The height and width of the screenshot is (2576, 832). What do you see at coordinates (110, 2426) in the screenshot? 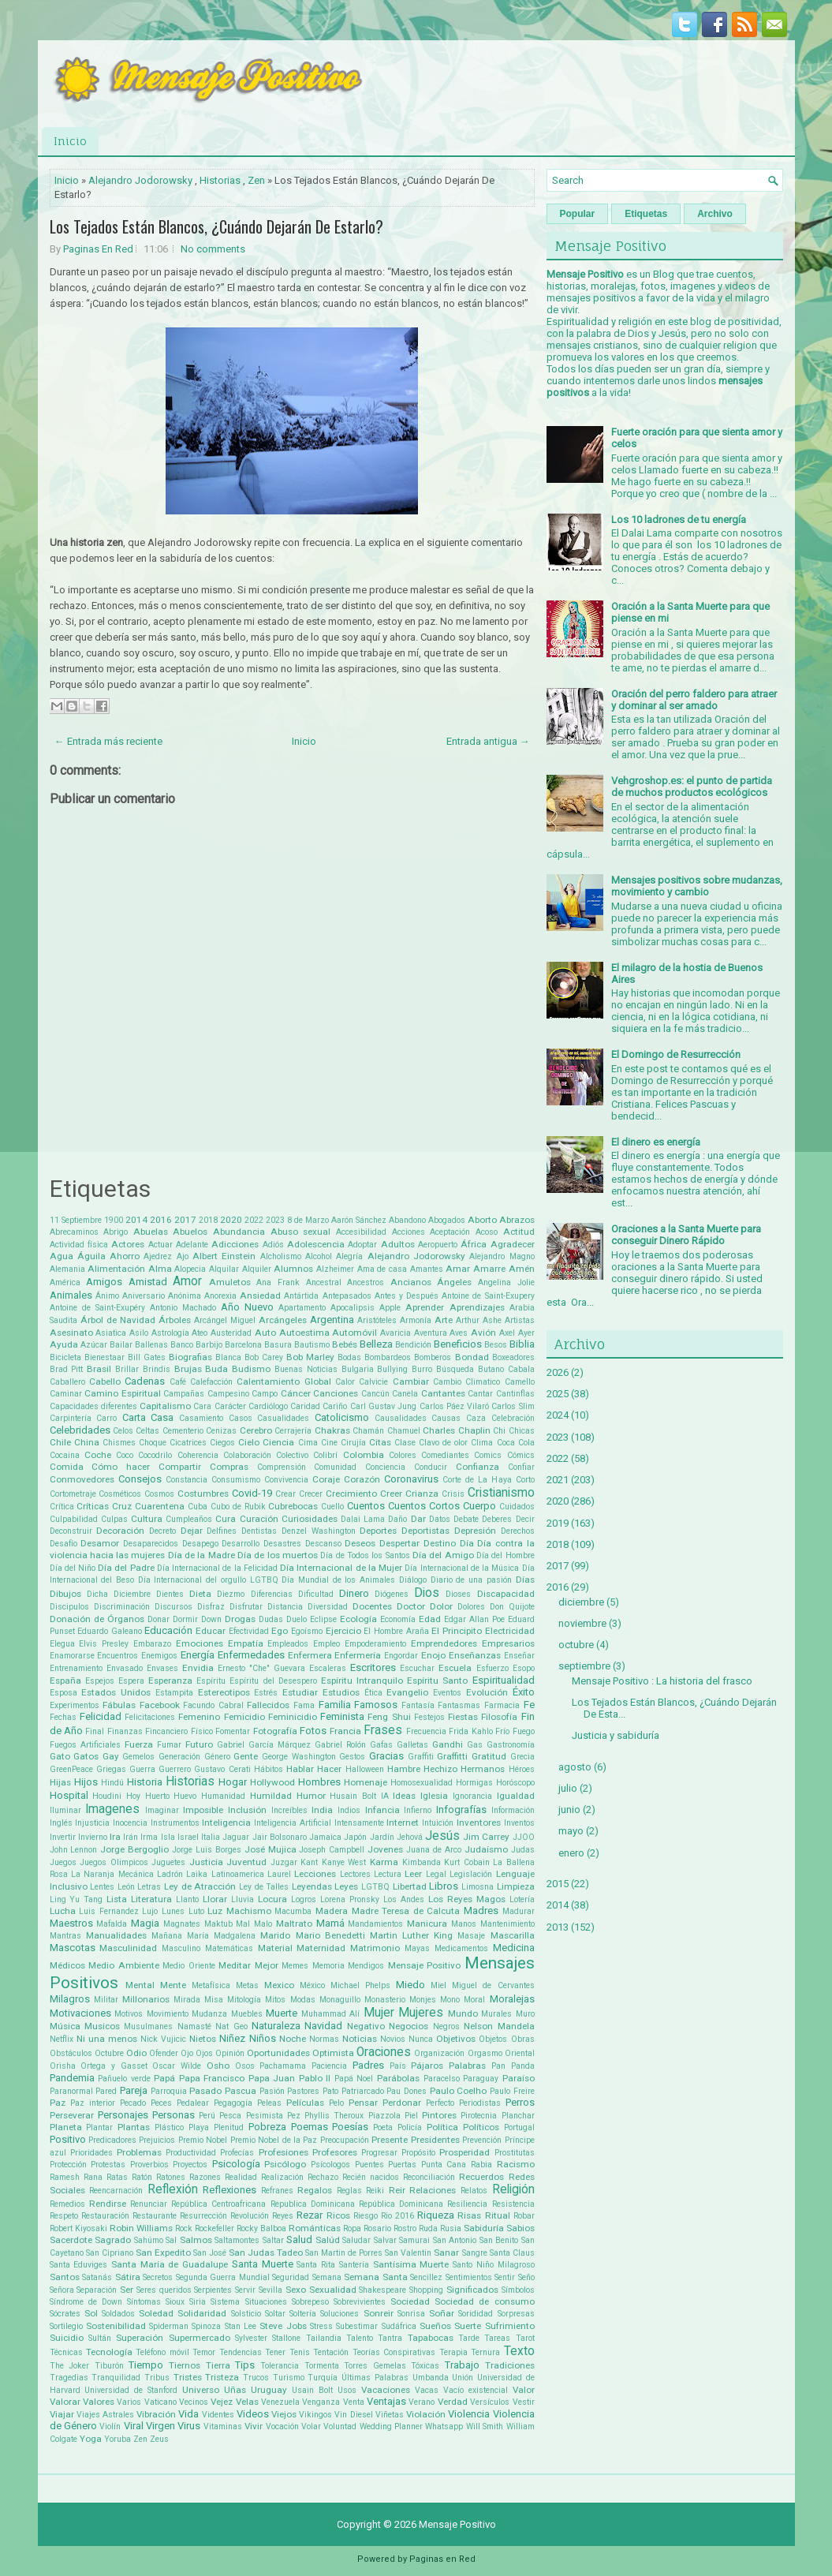
I see `Violín` at bounding box center [110, 2426].